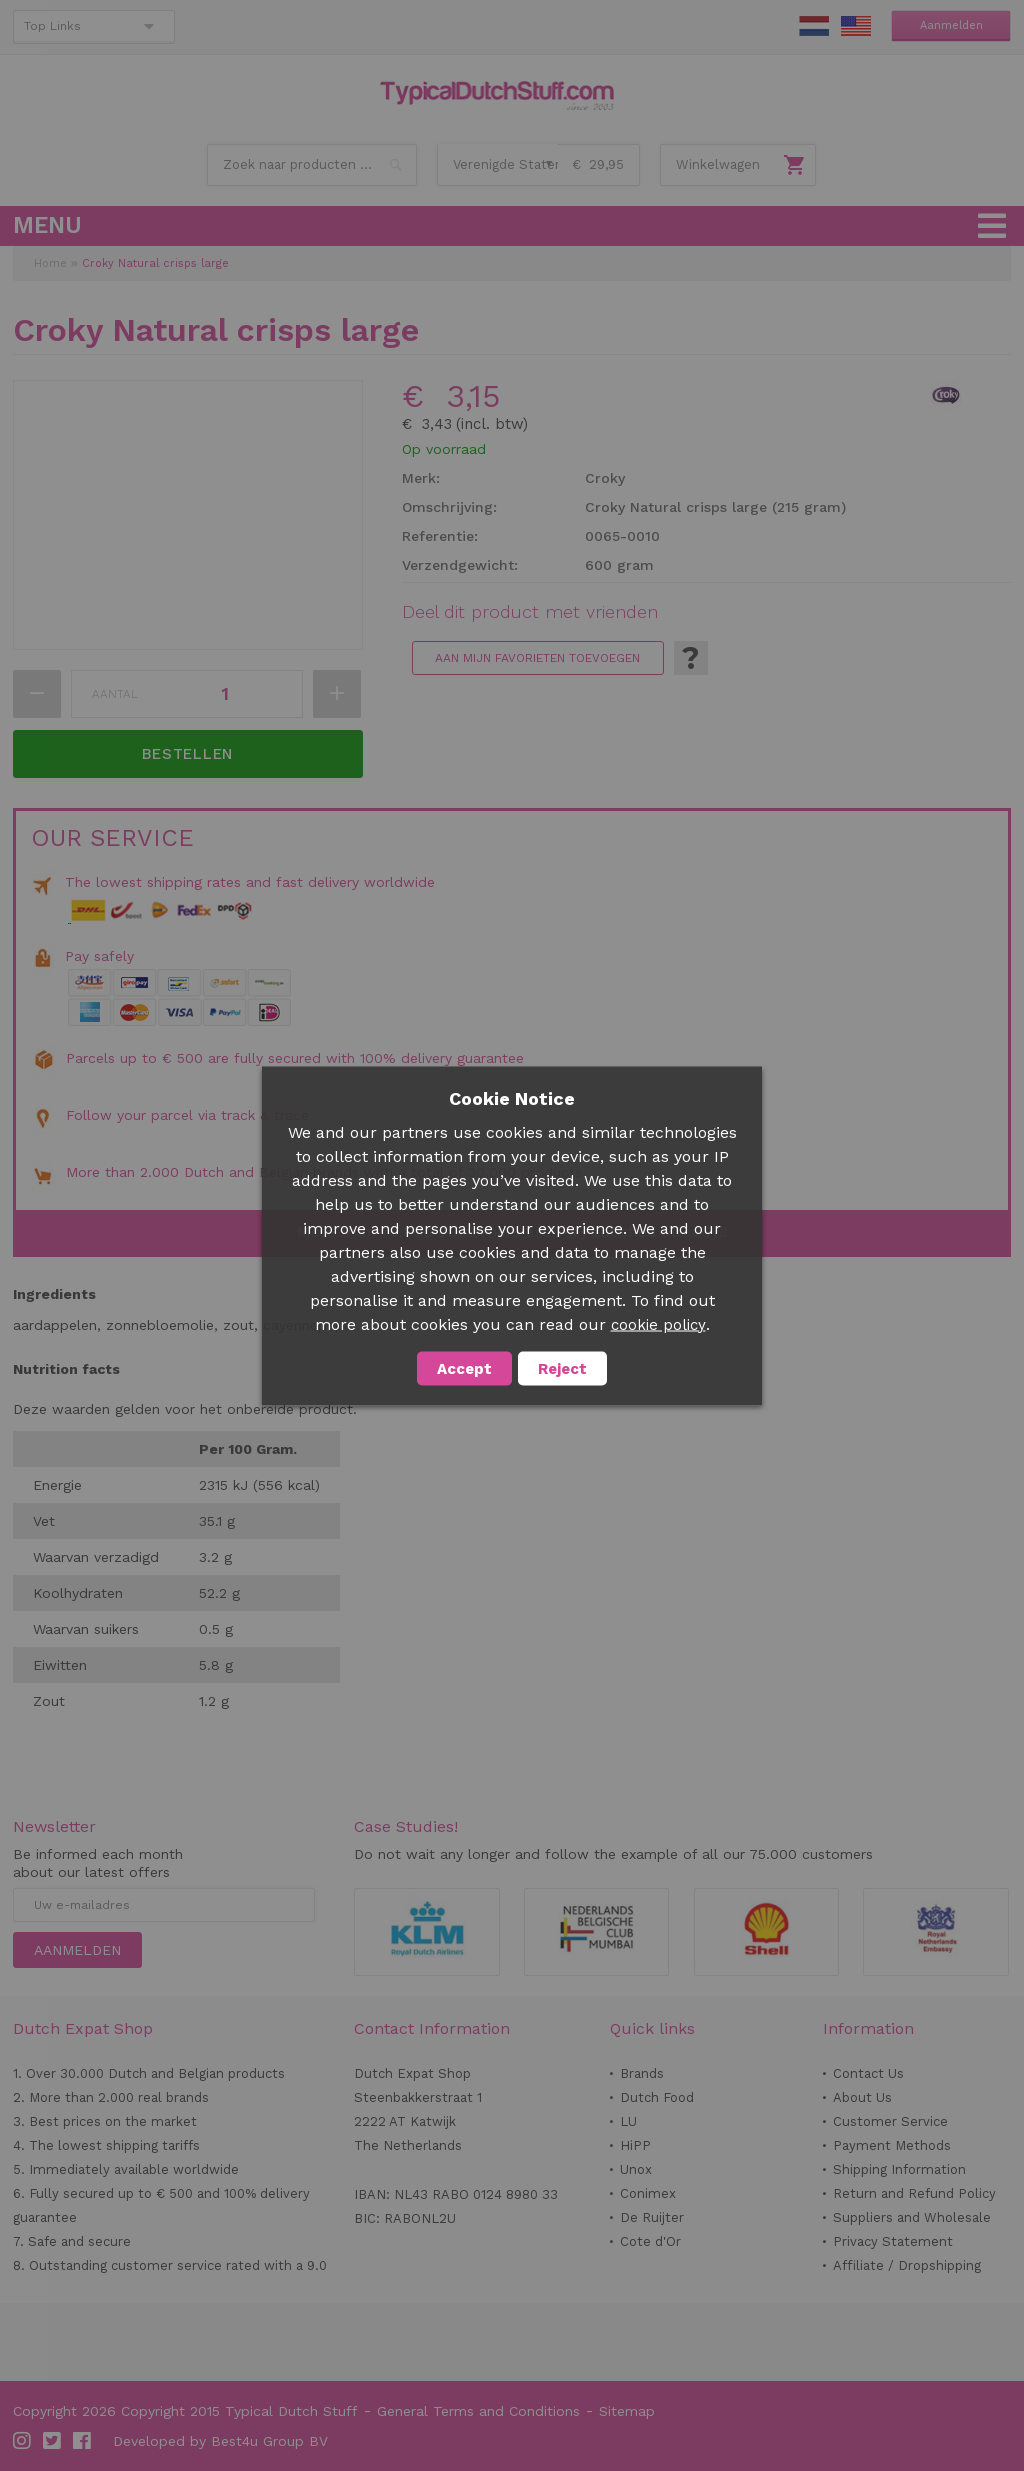 This screenshot has width=1024, height=2471. What do you see at coordinates (951, 25) in the screenshot?
I see `Aanmelden` at bounding box center [951, 25].